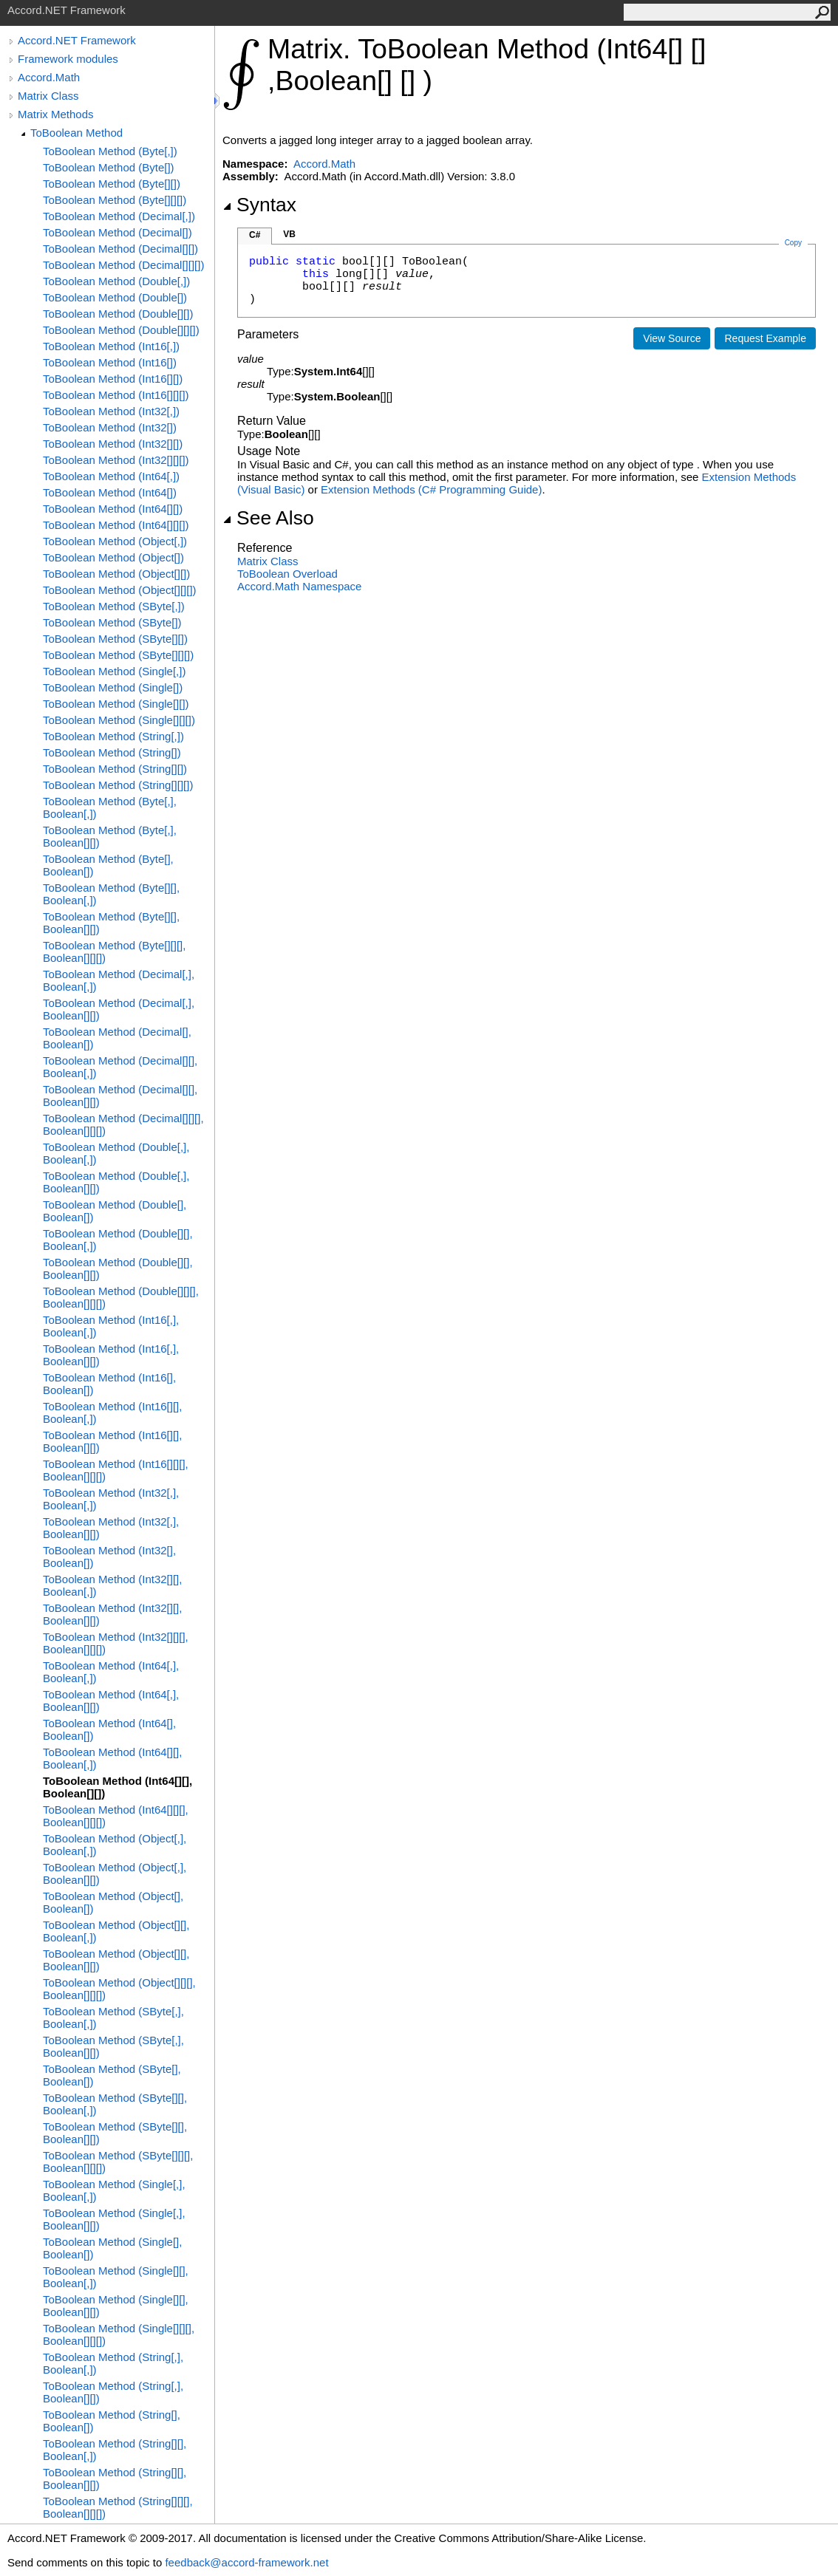  What do you see at coordinates (56, 114) in the screenshot?
I see `Matrix Methods` at bounding box center [56, 114].